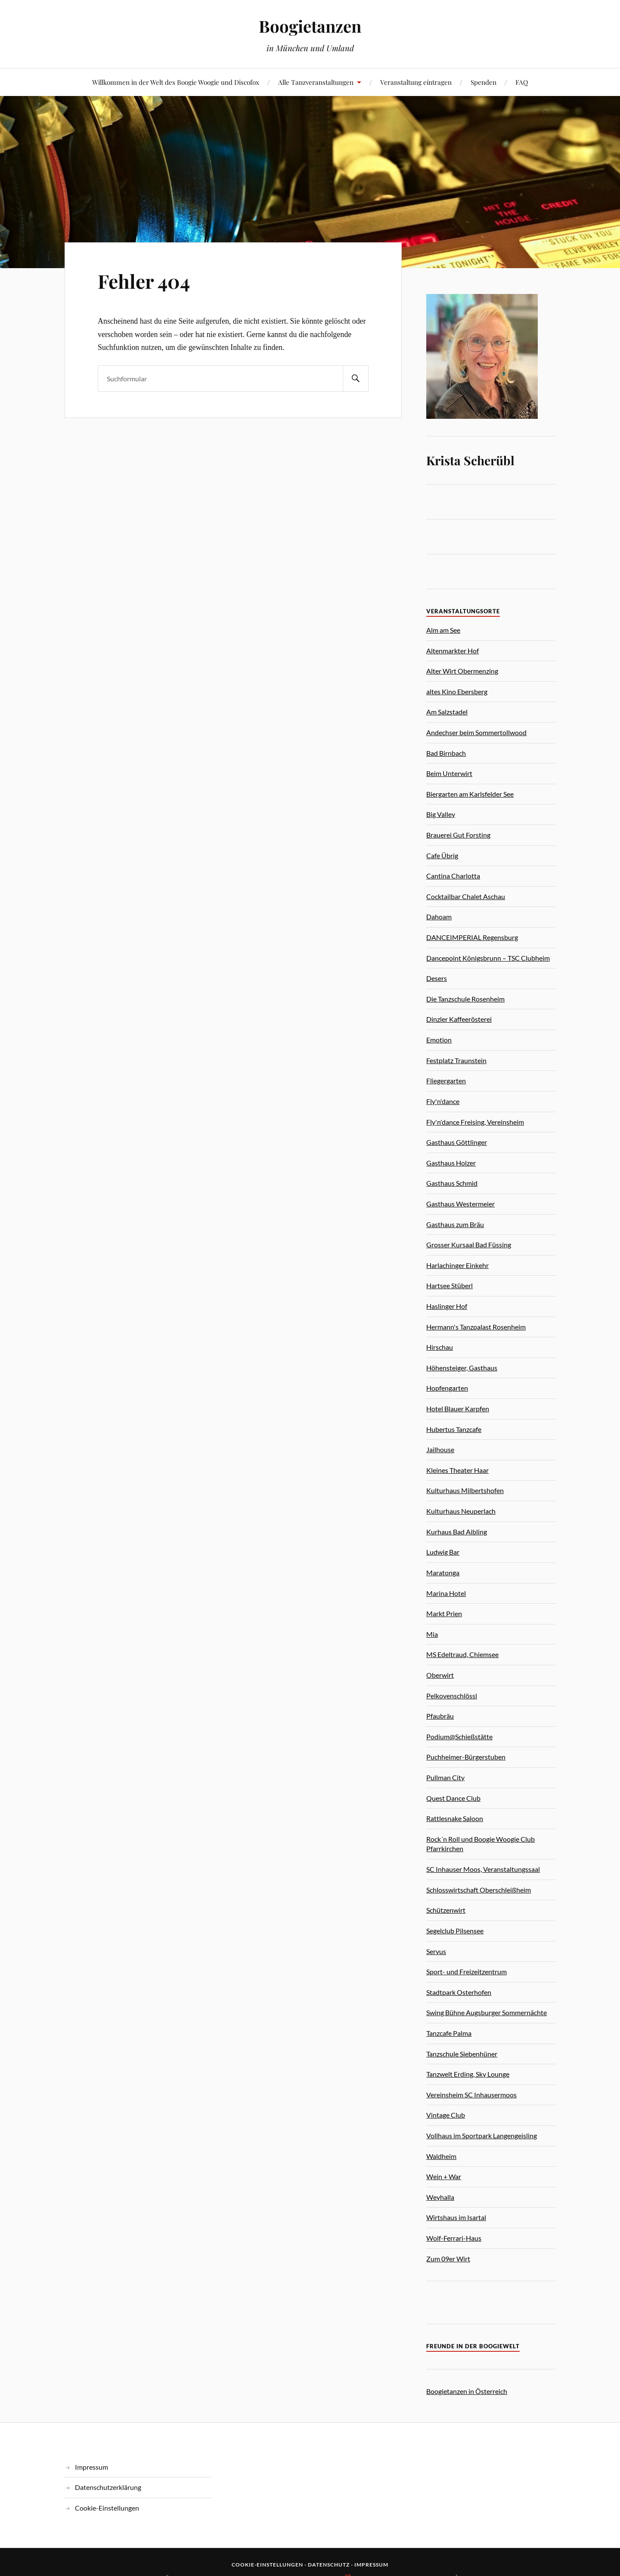 The image size is (620, 2576). What do you see at coordinates (416, 82) in the screenshot?
I see `Veranstaltung eintragen` at bounding box center [416, 82].